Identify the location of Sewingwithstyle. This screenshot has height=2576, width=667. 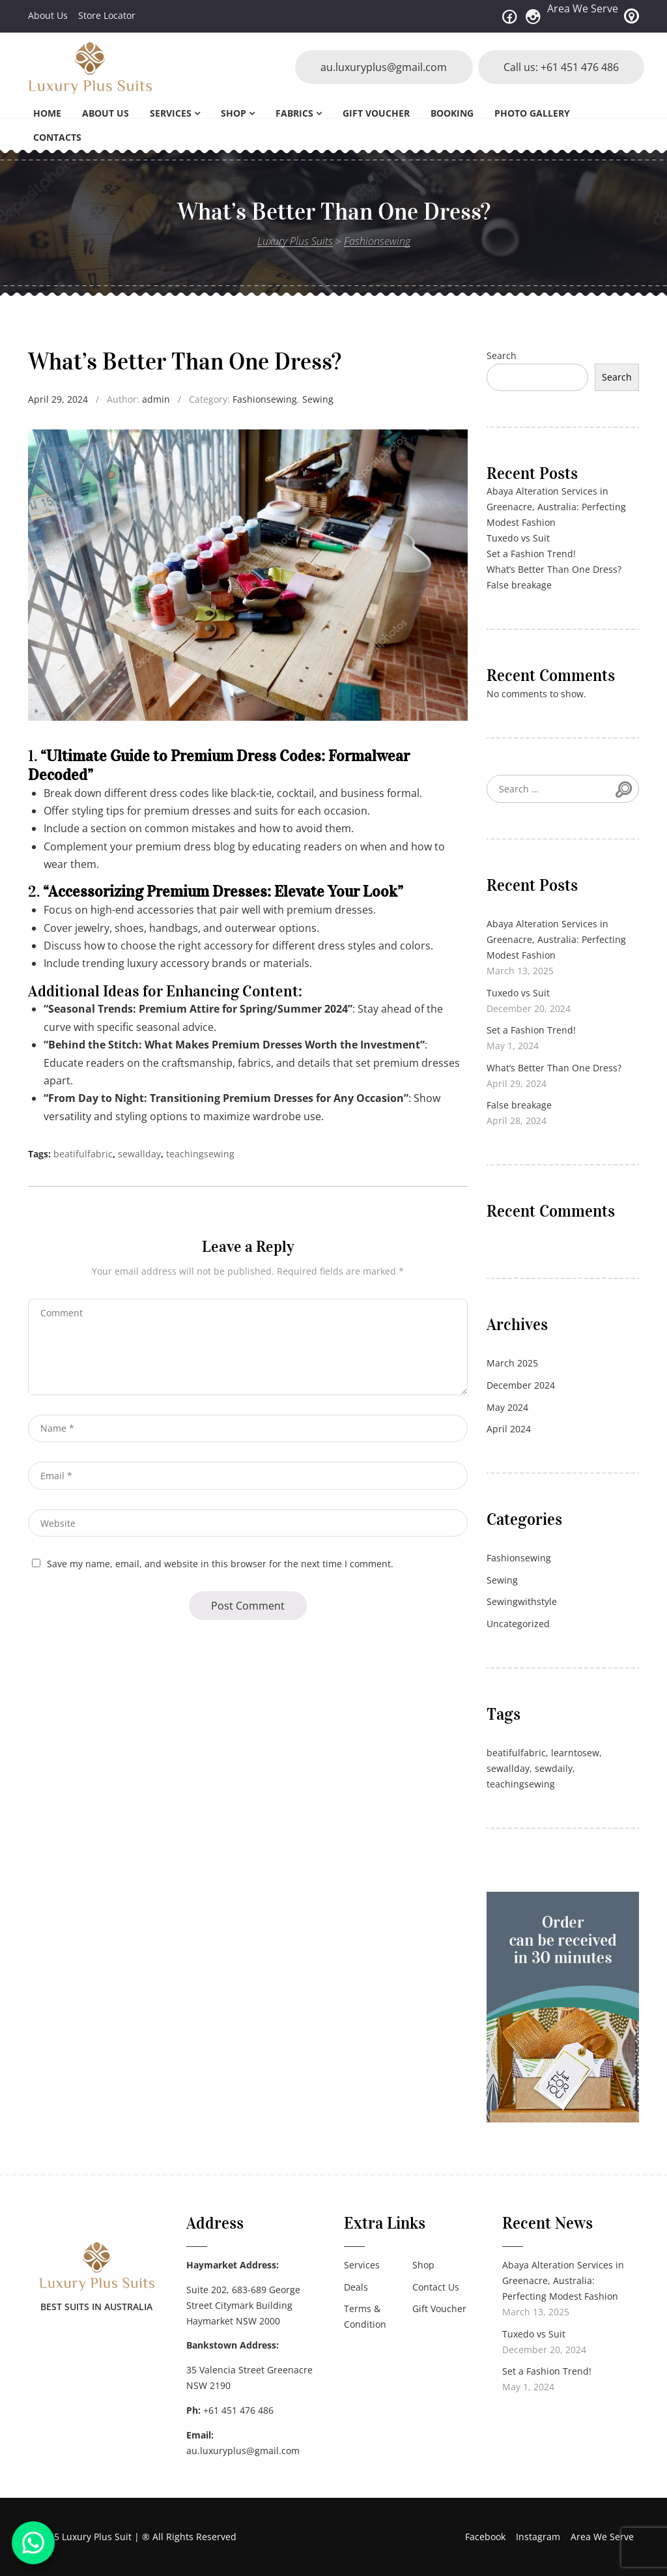
(522, 1601).